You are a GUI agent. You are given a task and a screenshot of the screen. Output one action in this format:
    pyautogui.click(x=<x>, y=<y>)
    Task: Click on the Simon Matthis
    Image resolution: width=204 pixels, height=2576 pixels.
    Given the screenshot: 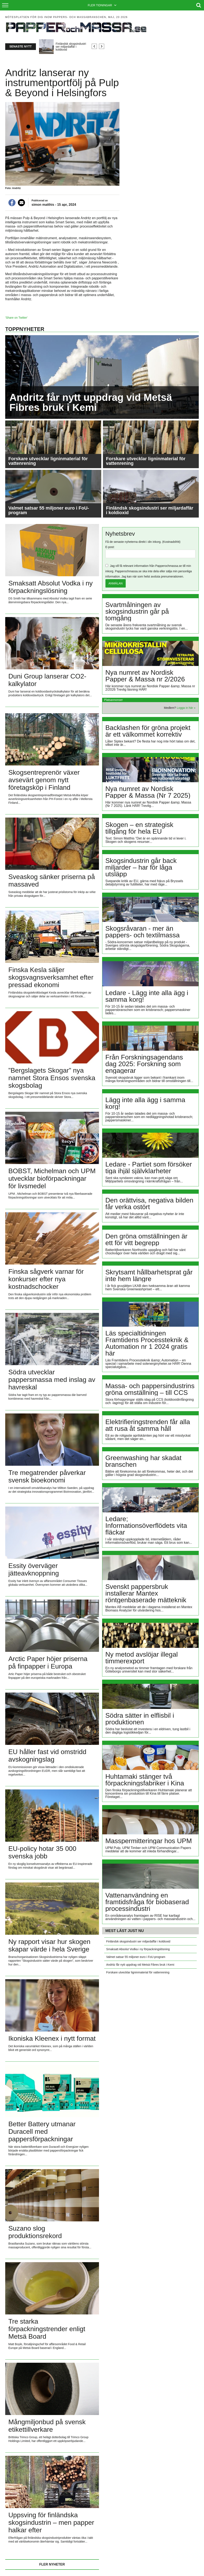 What is the action you would take?
    pyautogui.click(x=43, y=204)
    